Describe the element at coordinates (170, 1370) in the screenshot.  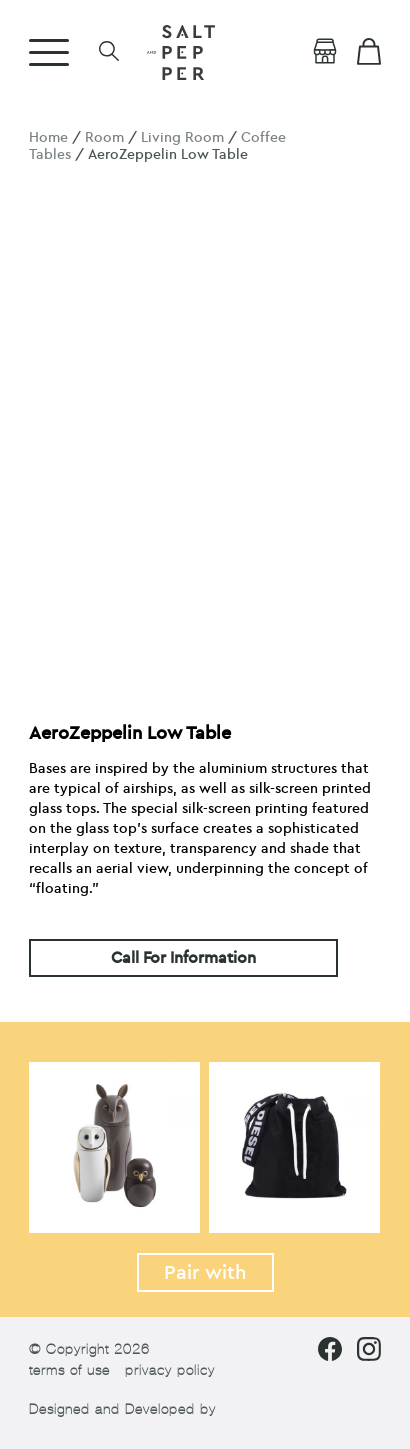
I see `privacy policy` at that location.